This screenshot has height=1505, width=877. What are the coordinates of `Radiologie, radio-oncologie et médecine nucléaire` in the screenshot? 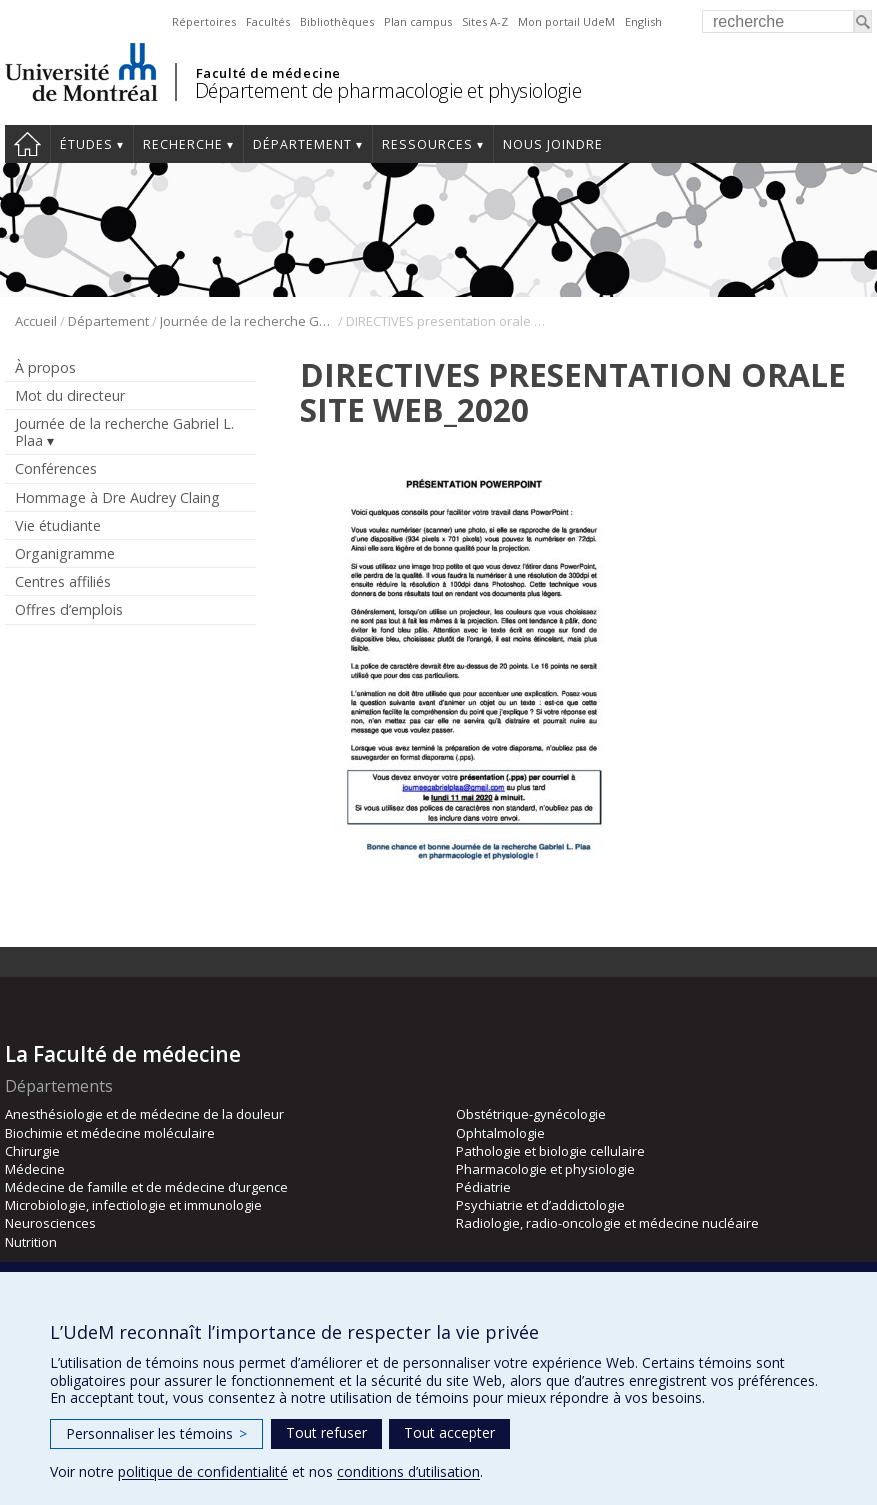 It's located at (607, 1223).